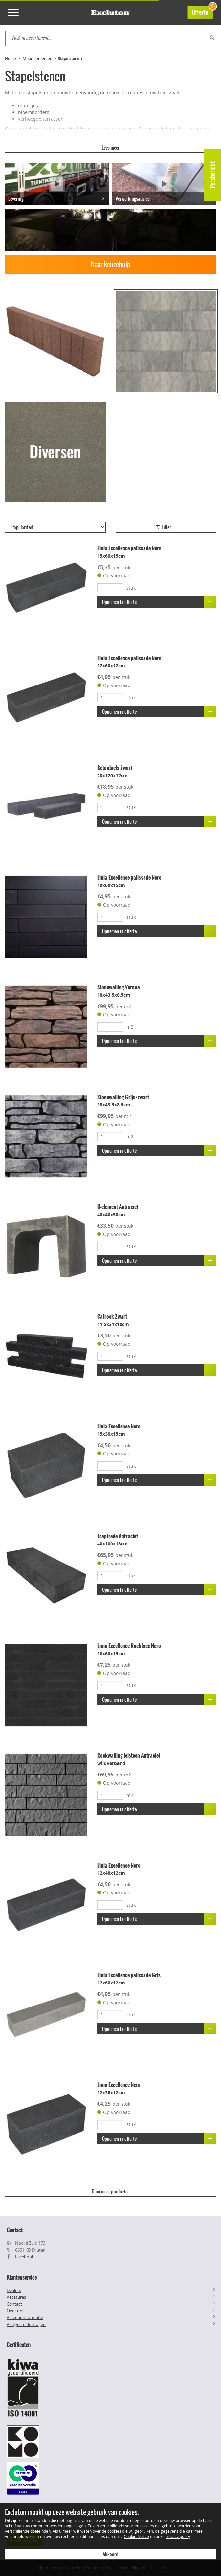 This screenshot has width=221, height=2576. Describe the element at coordinates (37, 58) in the screenshot. I see `Muurelementen` at that location.